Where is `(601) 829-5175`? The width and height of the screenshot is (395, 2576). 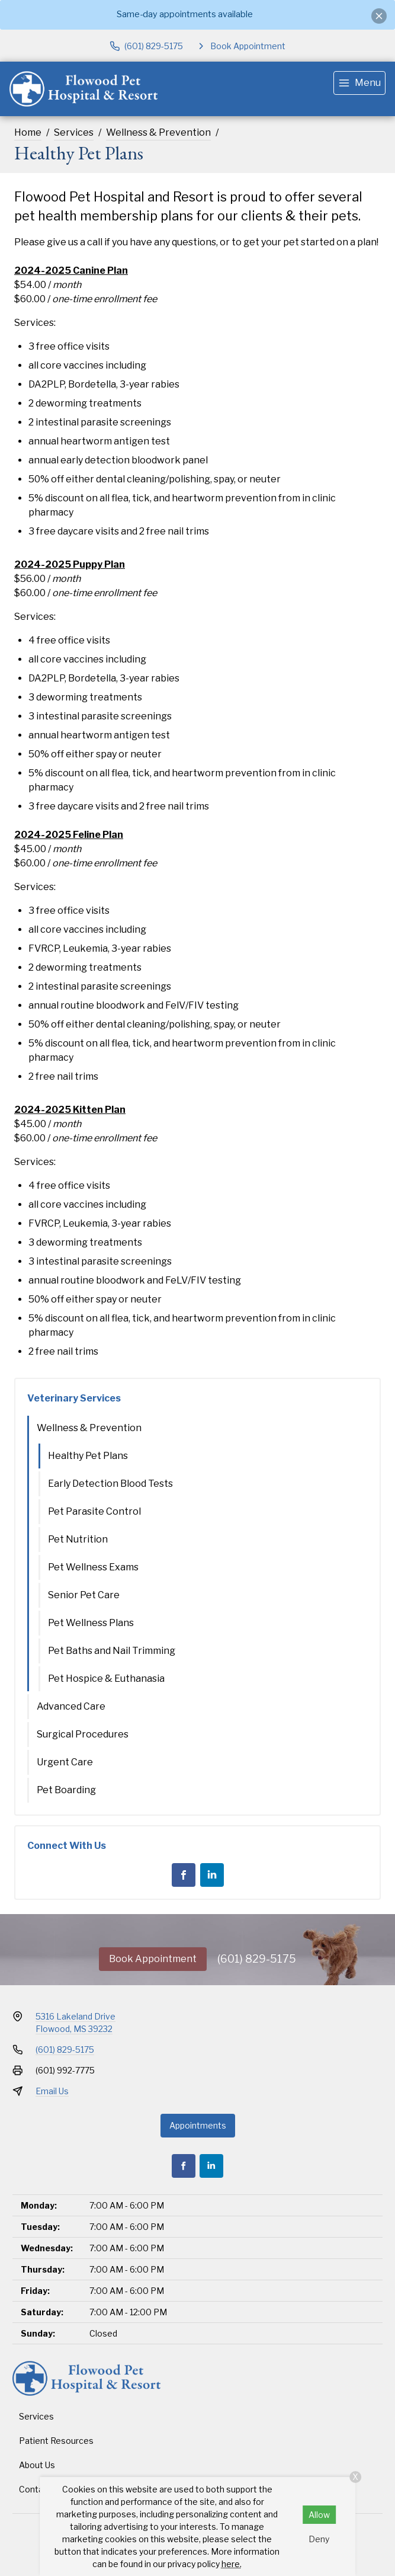
(601) 829-5175 is located at coordinates (256, 1959).